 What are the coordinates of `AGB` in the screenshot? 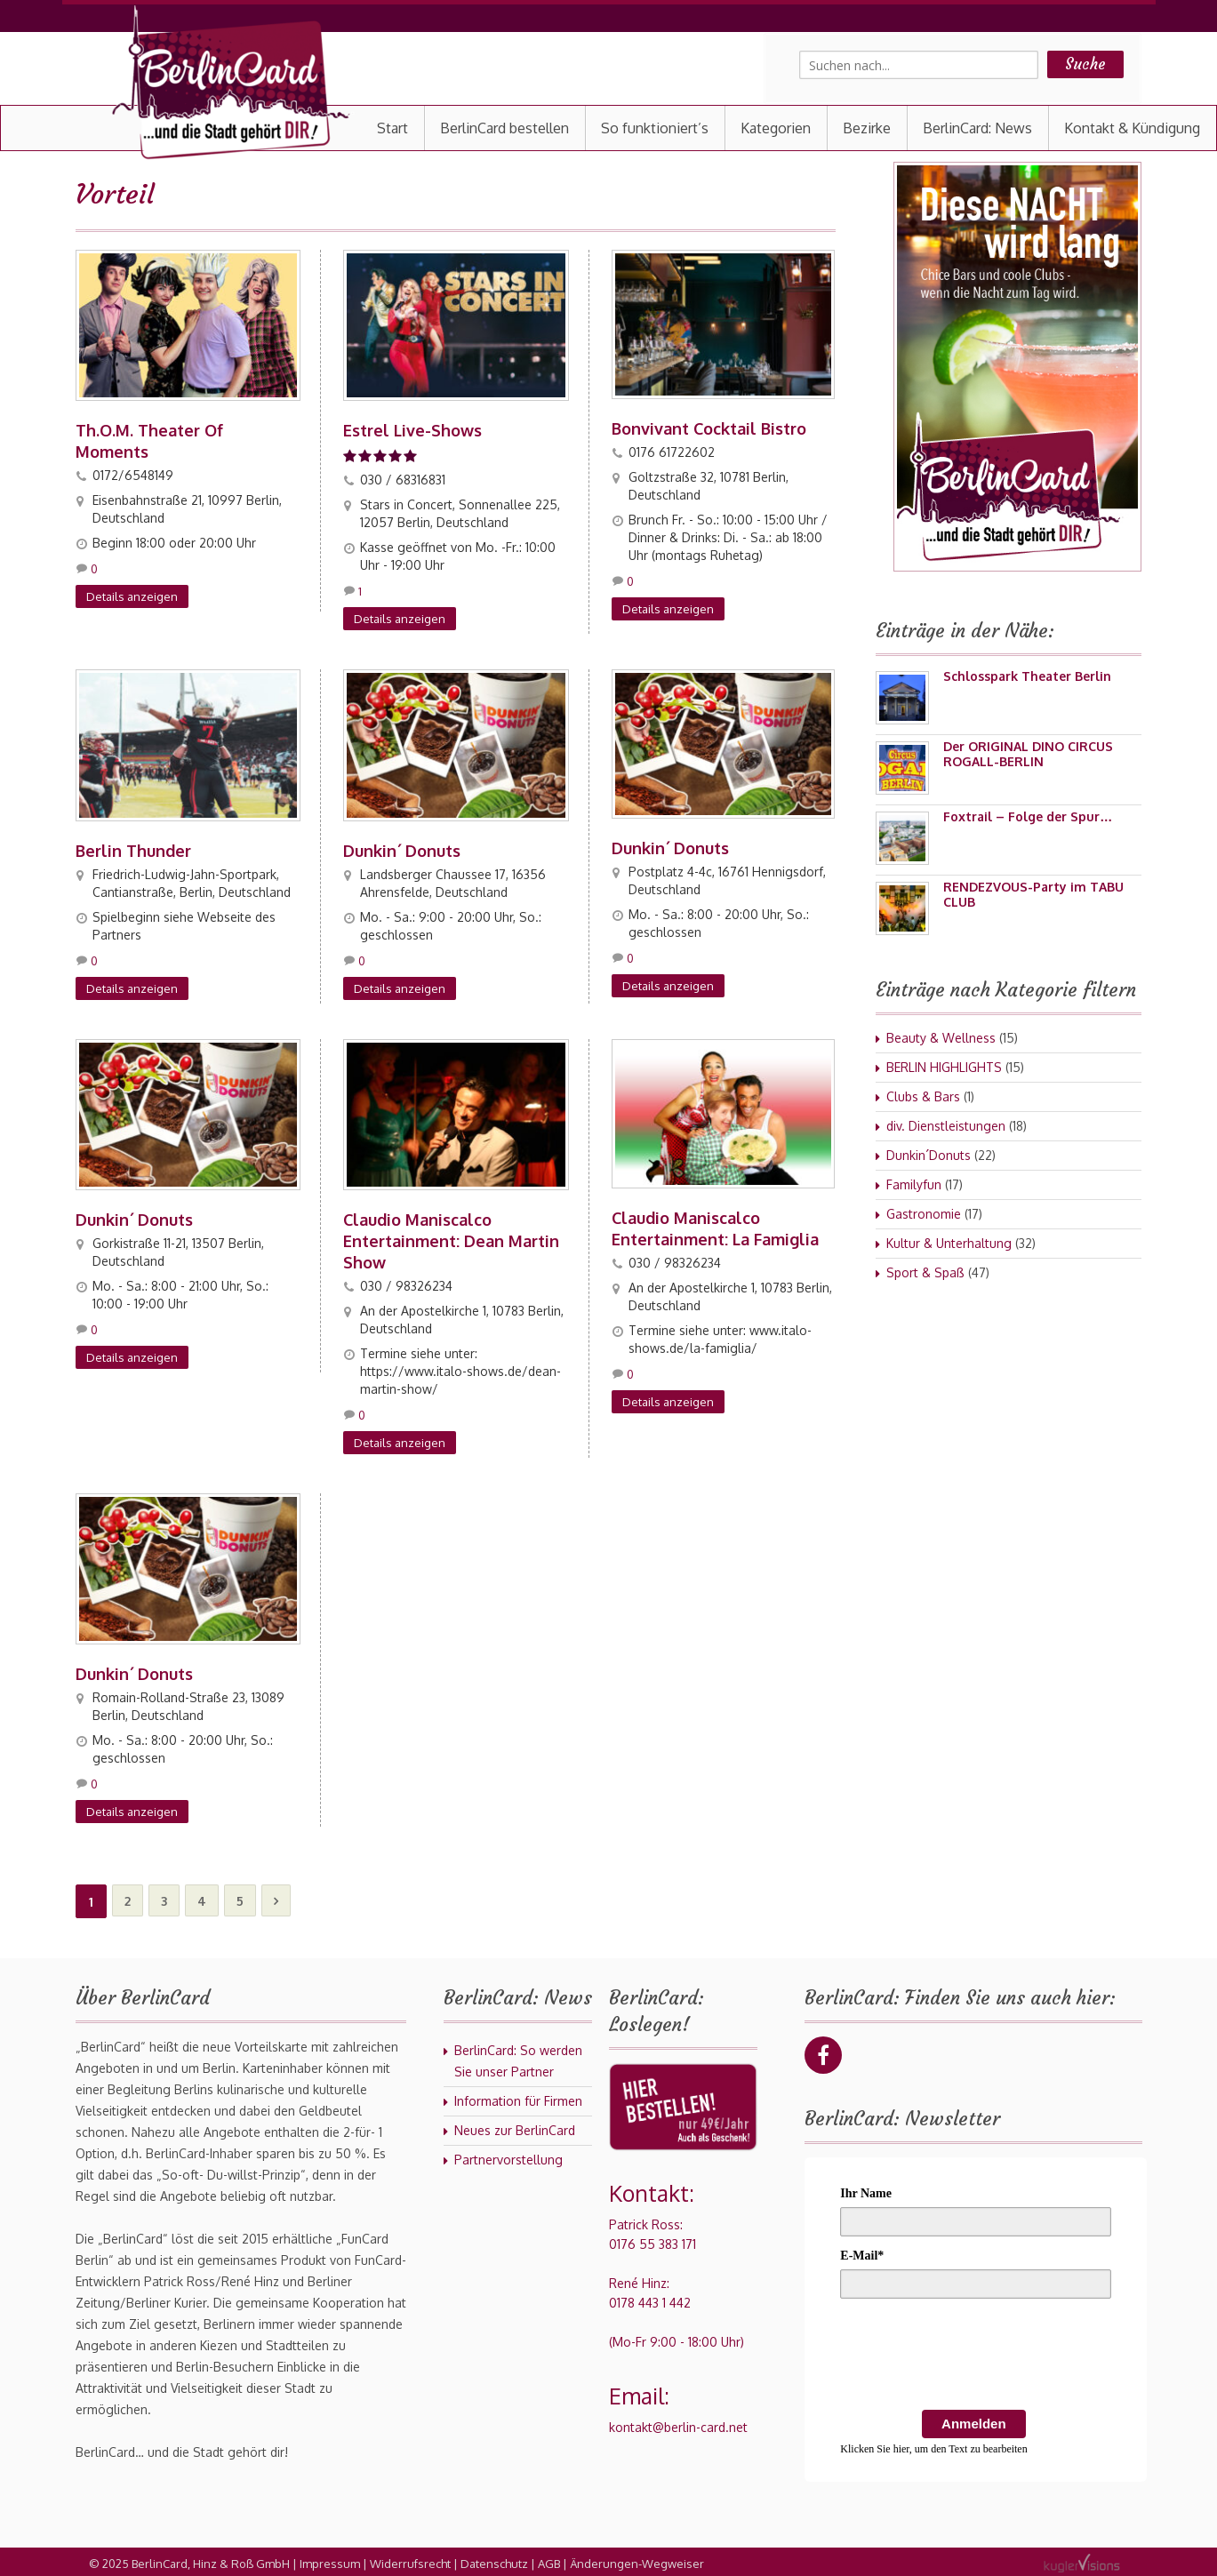 It's located at (549, 2560).